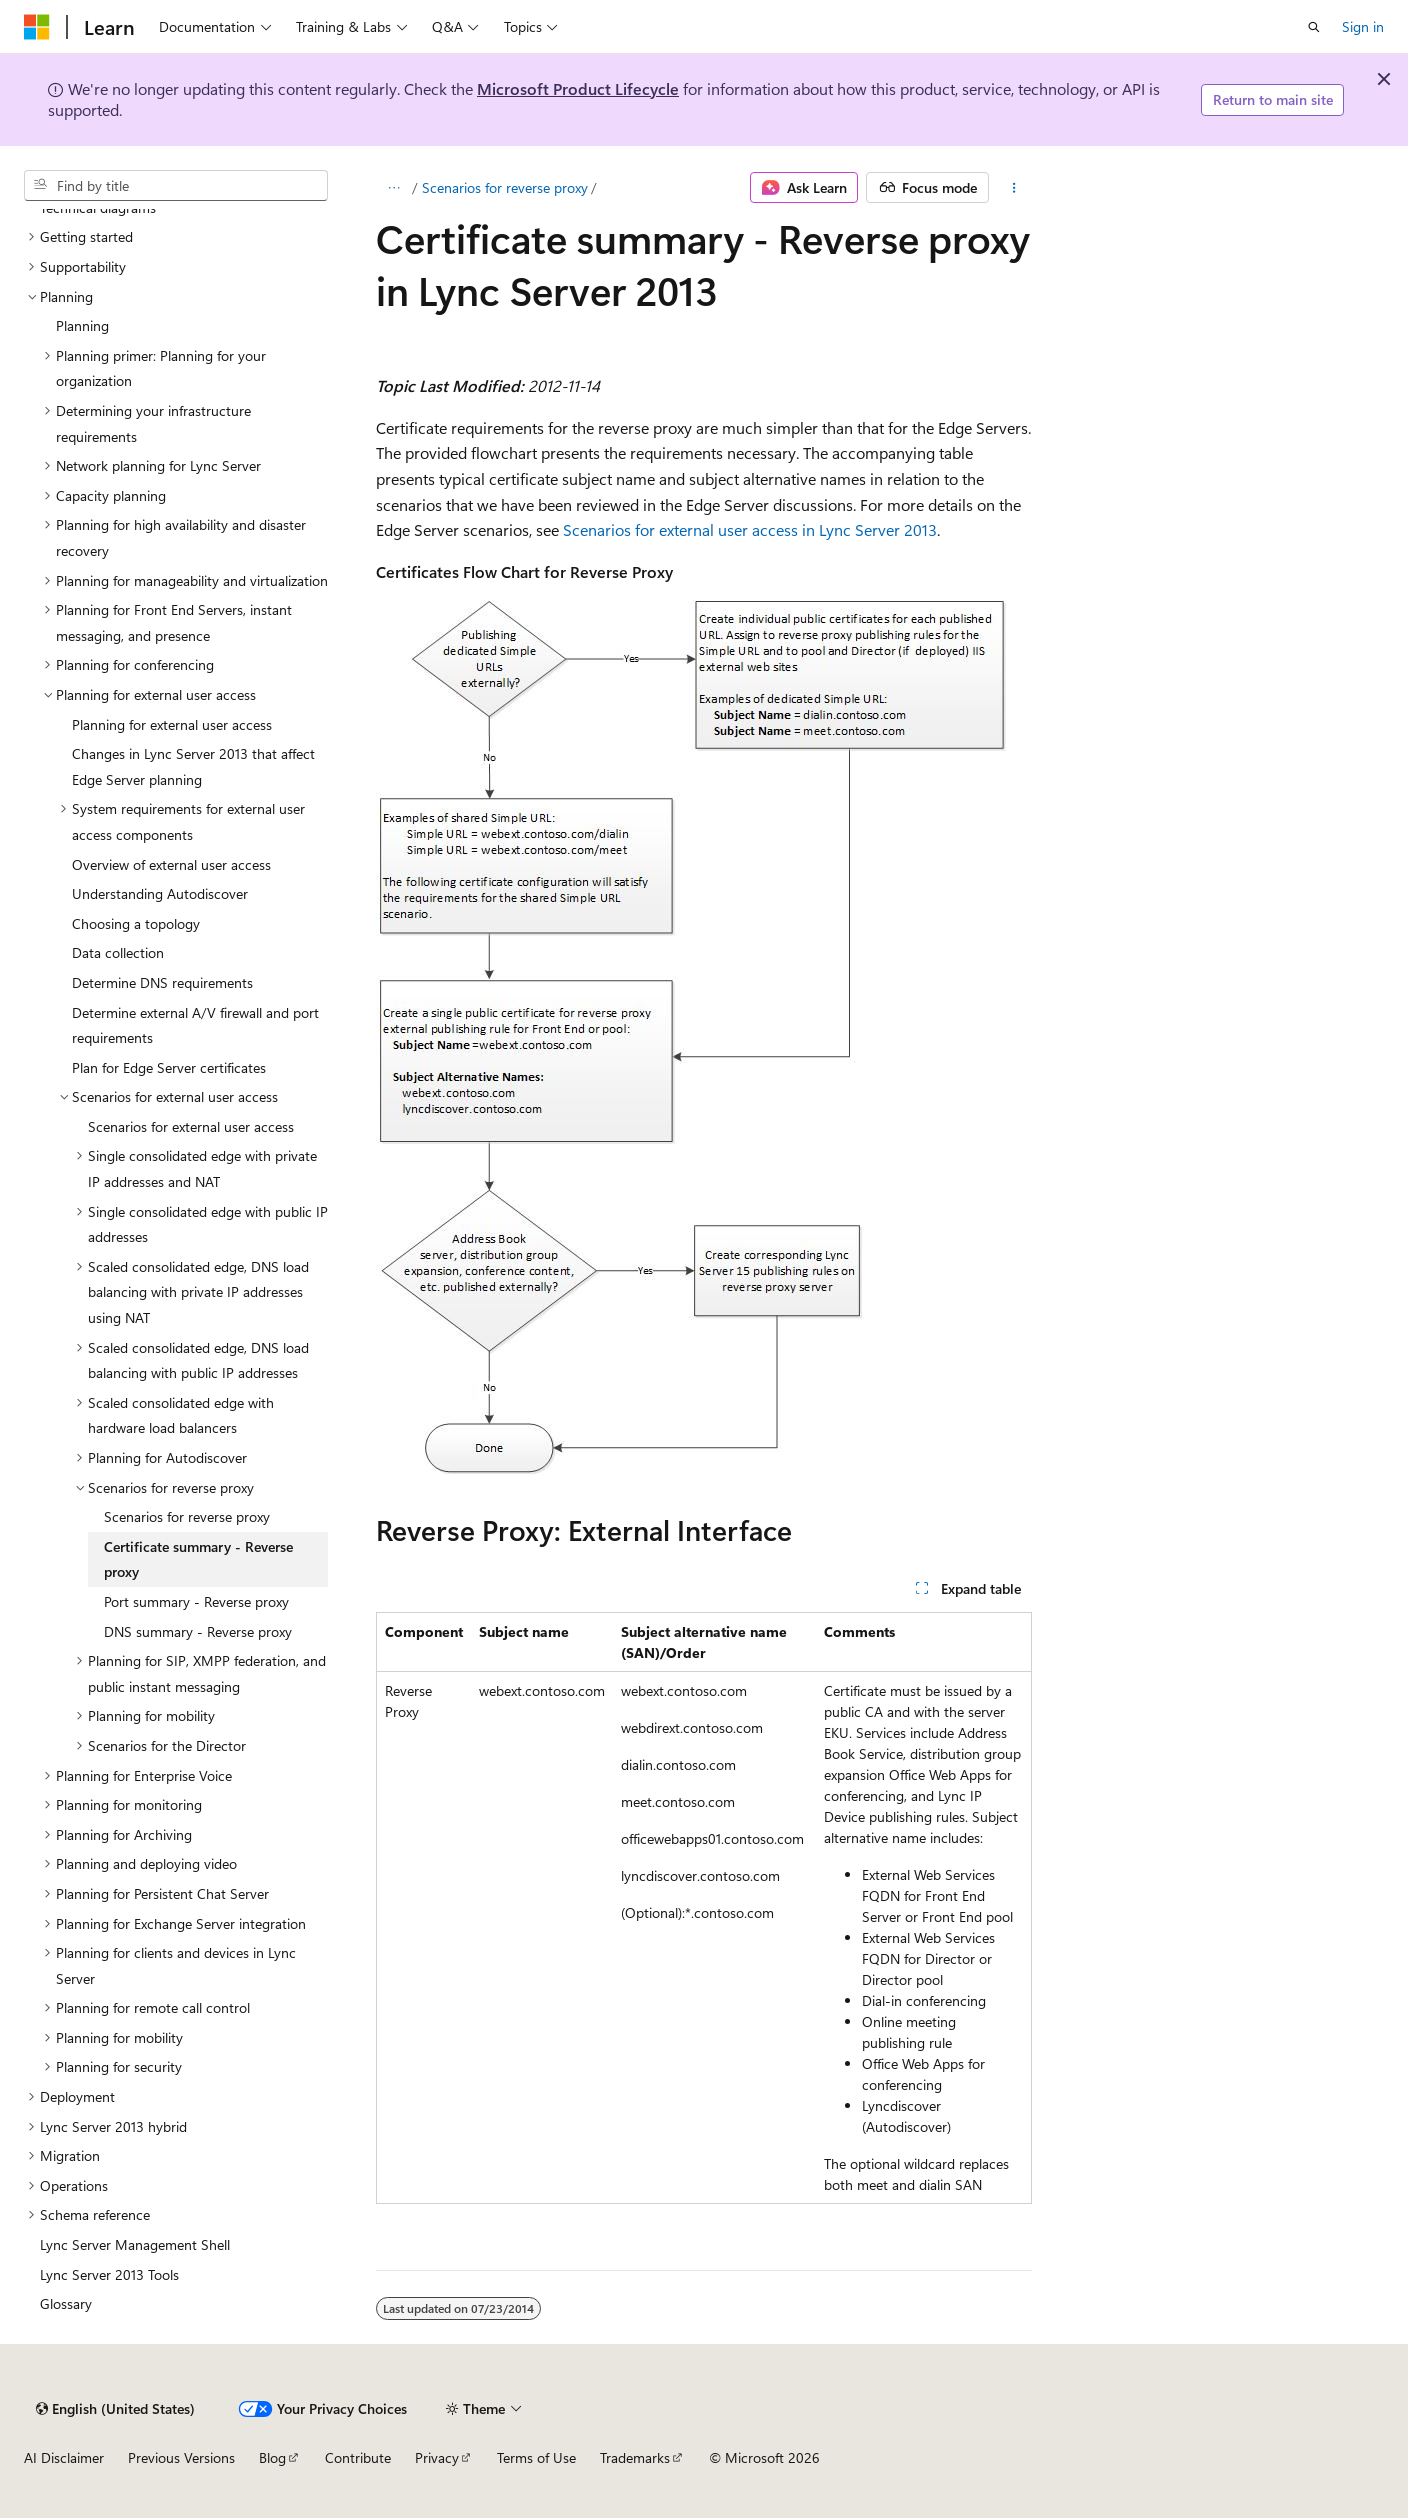 This screenshot has height=2518, width=1408. What do you see at coordinates (187, 1516) in the screenshot?
I see `Scenarios for reverse proxy [treeitem]` at bounding box center [187, 1516].